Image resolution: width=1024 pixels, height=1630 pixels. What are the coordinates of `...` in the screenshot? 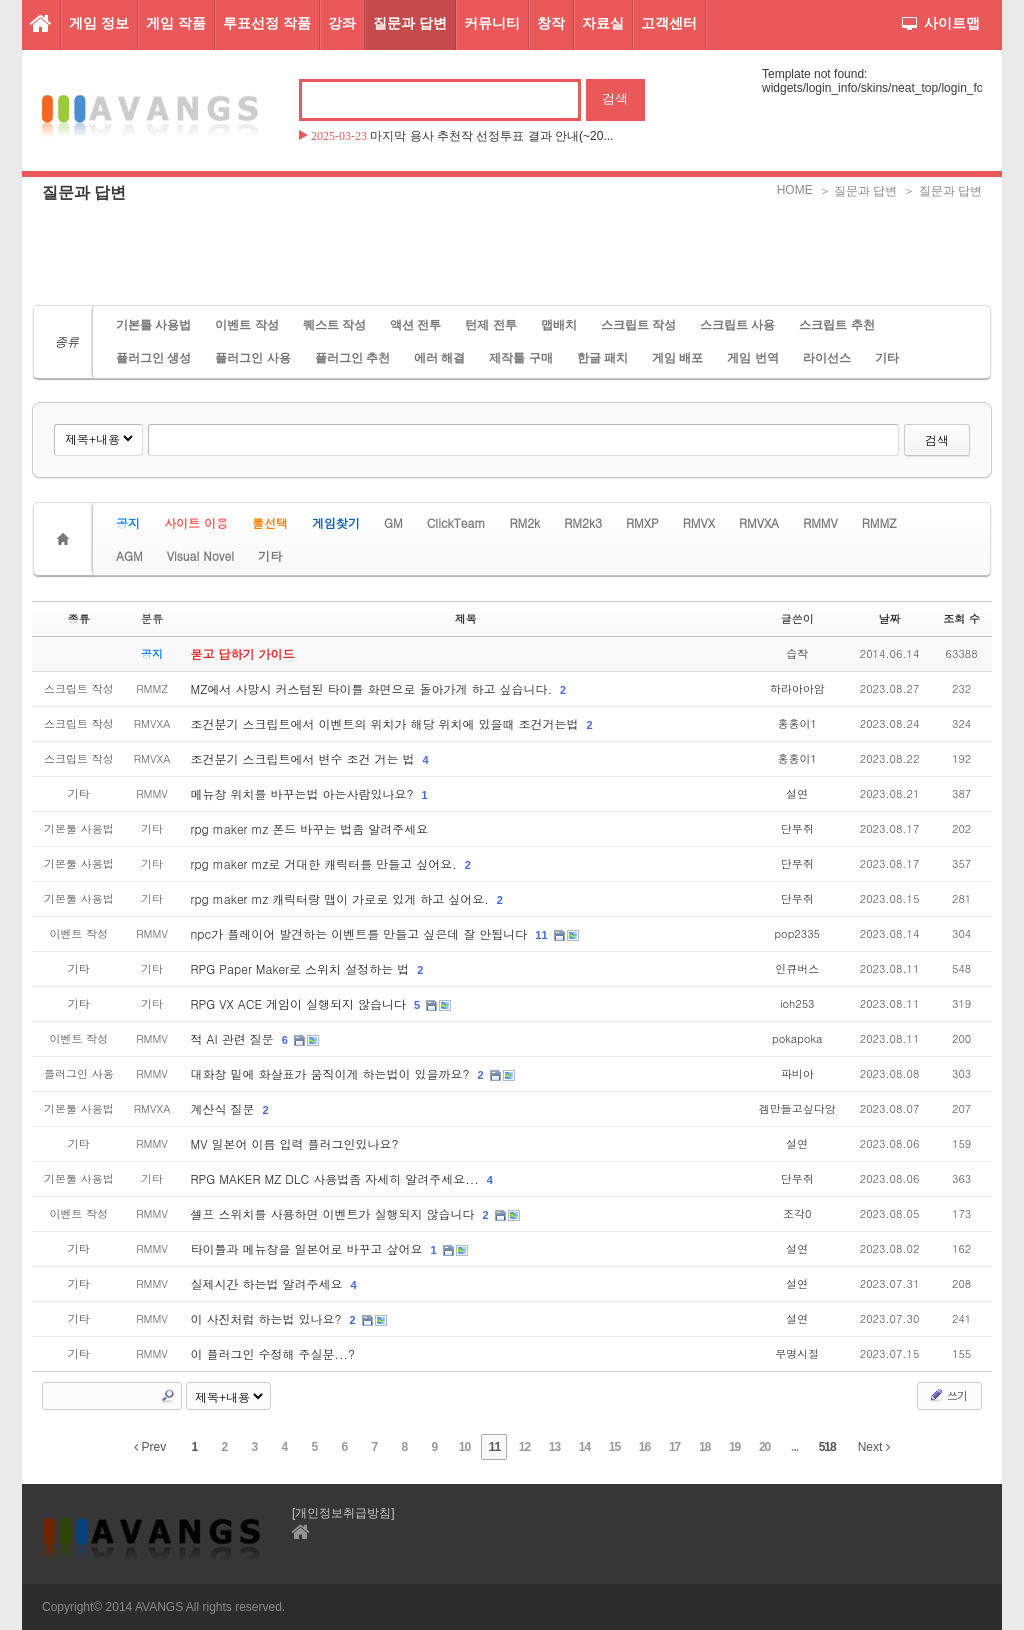 It's located at (794, 1447).